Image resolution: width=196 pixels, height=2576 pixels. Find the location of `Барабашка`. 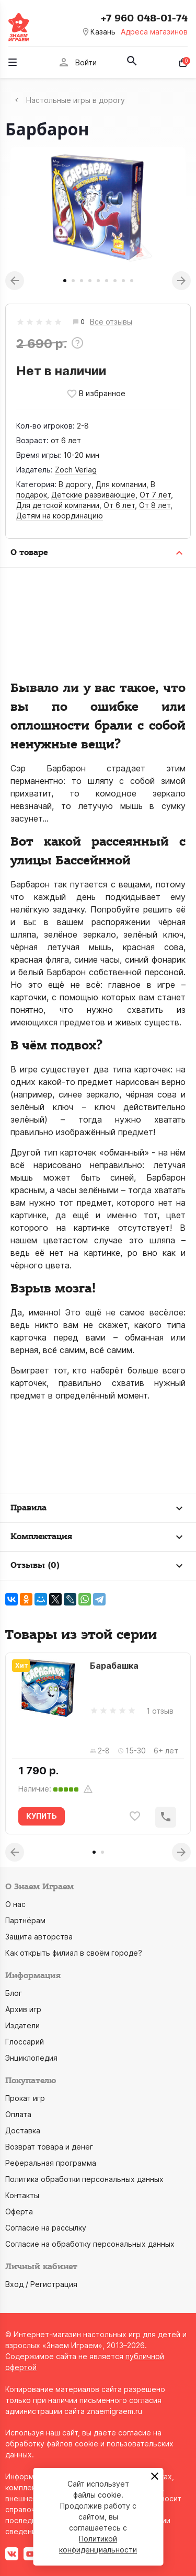

Барабашка is located at coordinates (114, 1665).